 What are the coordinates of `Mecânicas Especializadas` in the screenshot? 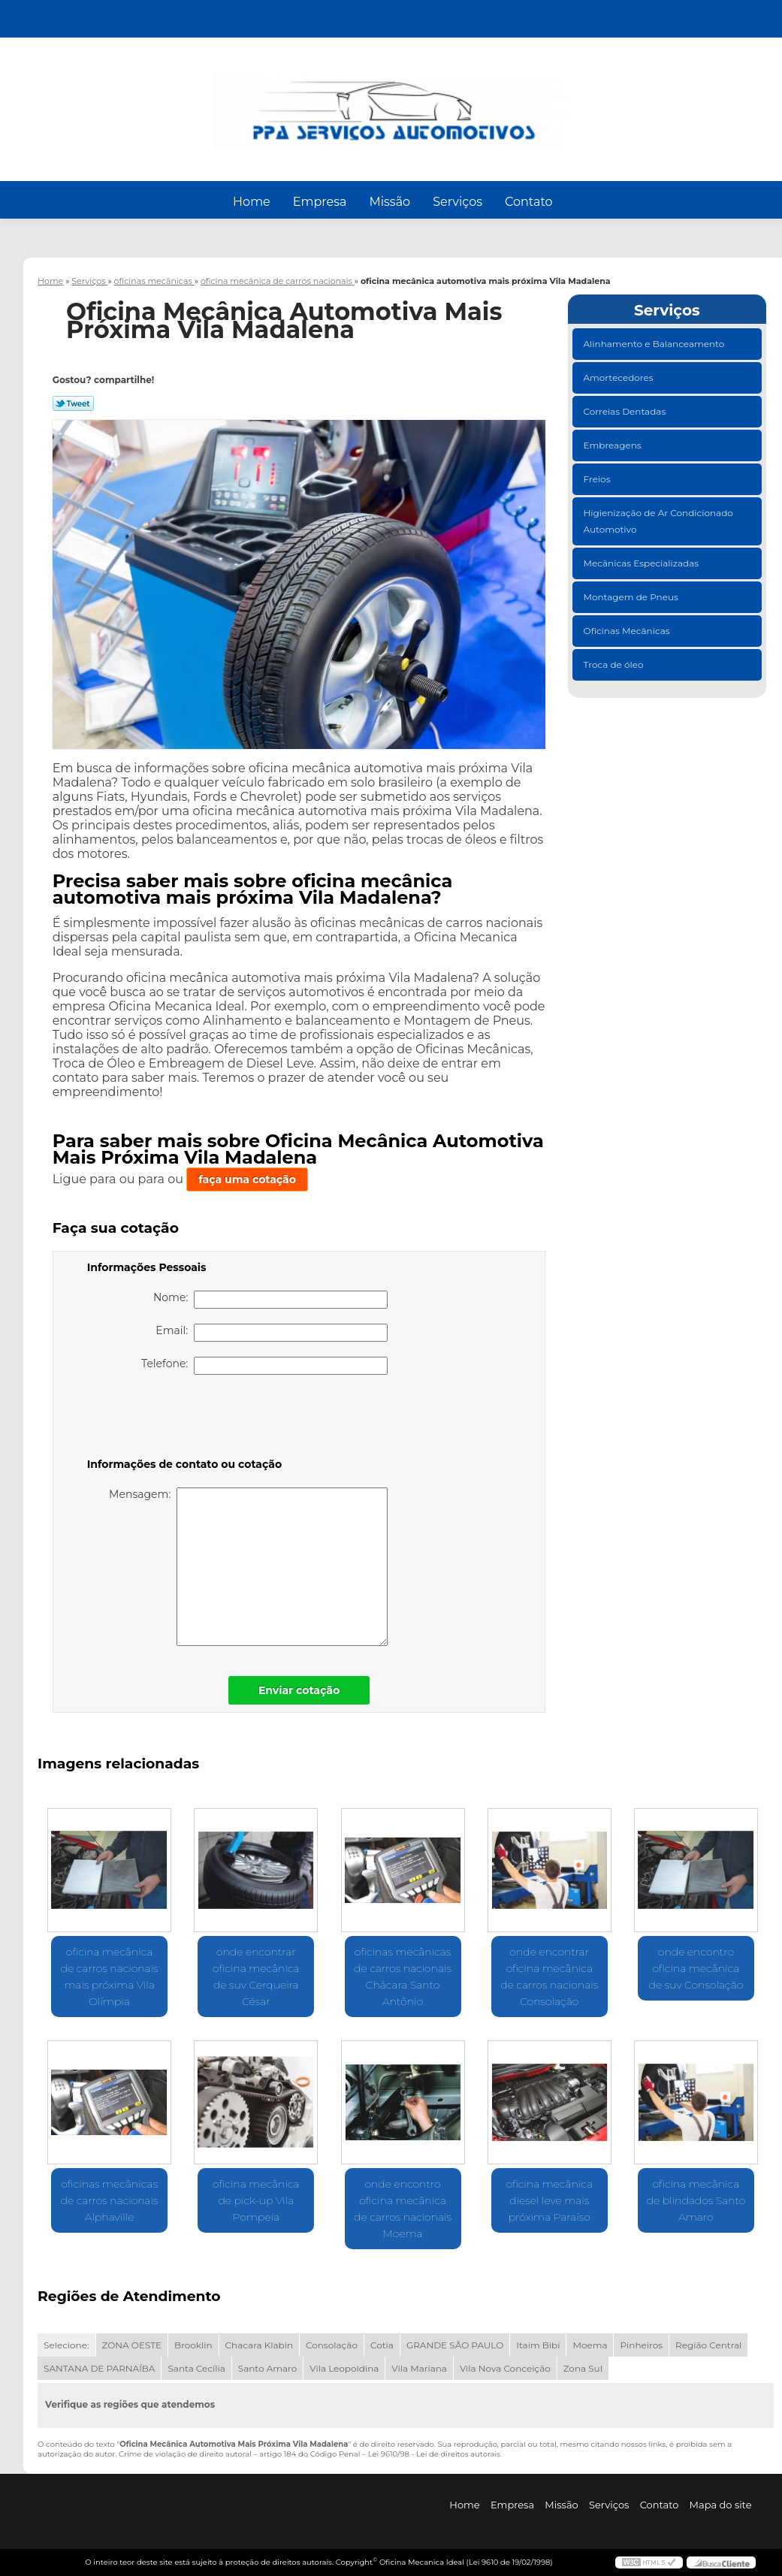 It's located at (643, 563).